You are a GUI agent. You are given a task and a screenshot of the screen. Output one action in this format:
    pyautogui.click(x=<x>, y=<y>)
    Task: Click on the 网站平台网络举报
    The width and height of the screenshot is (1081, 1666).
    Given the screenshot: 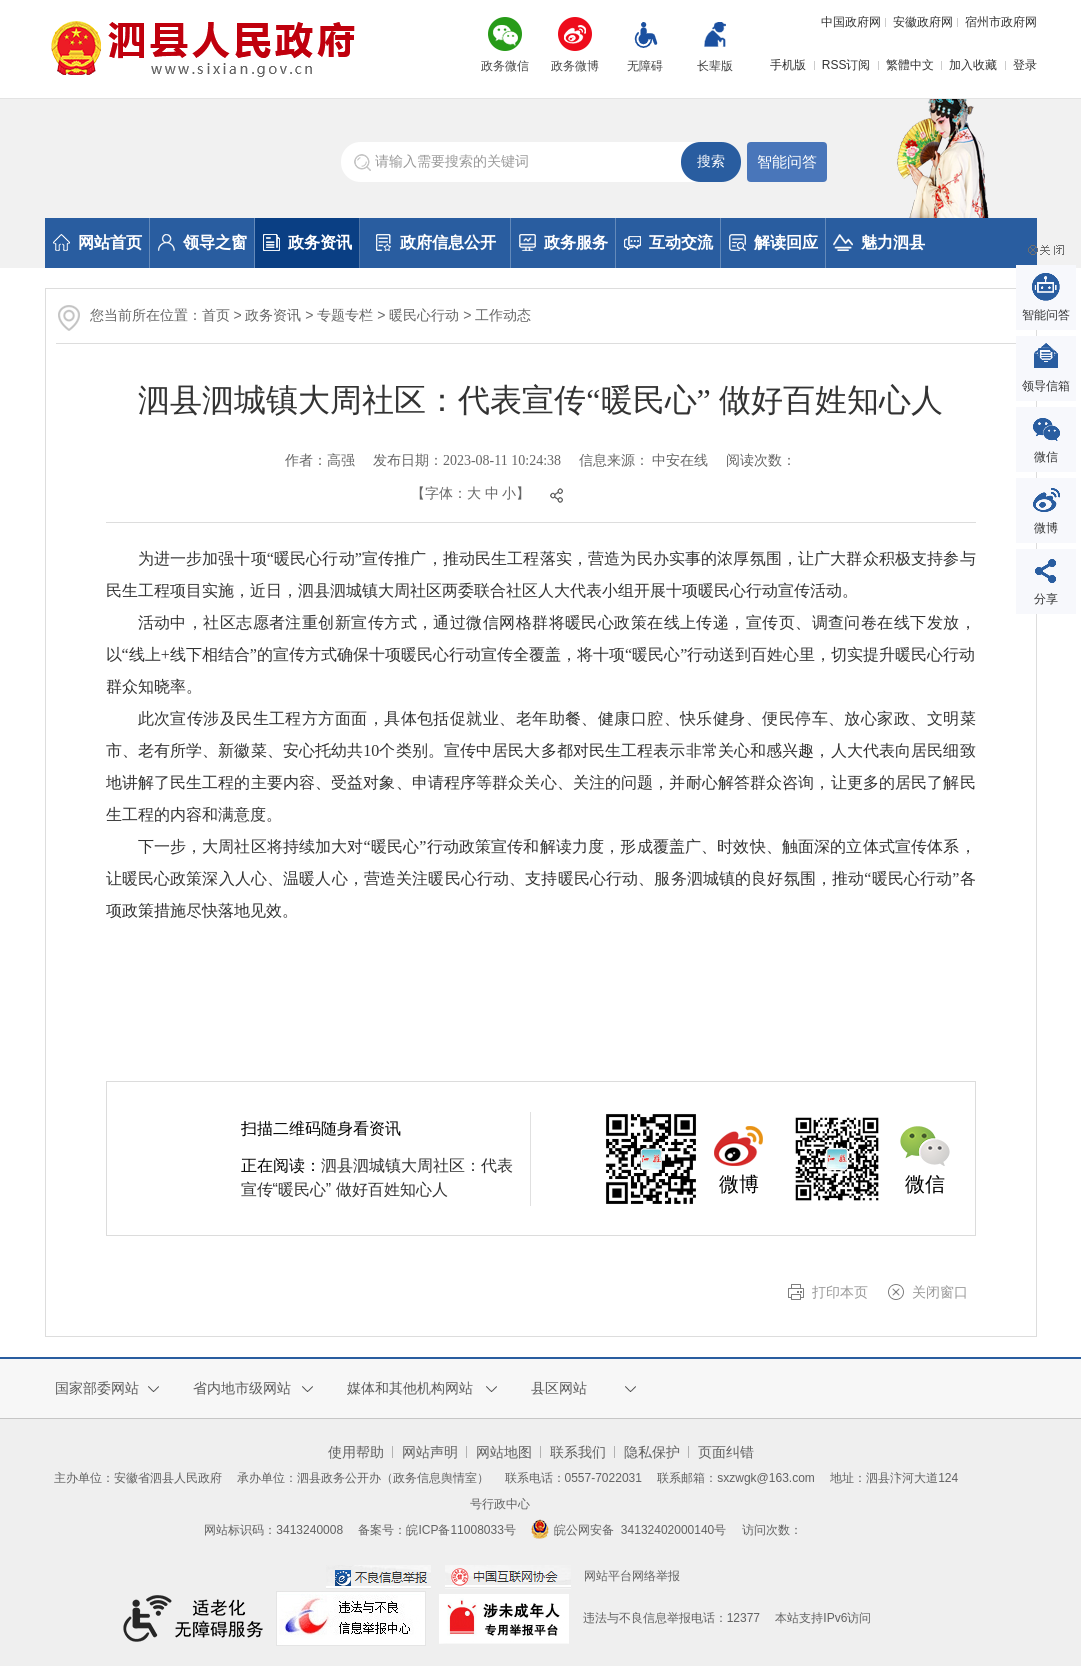 What is the action you would take?
    pyautogui.click(x=632, y=1576)
    